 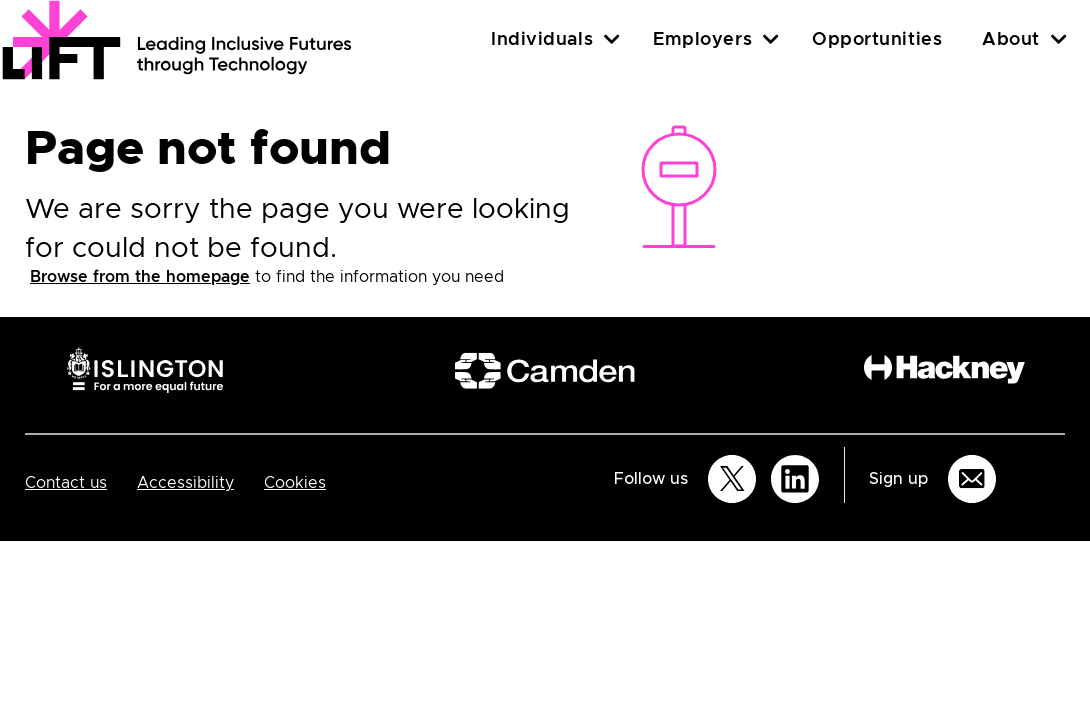 What do you see at coordinates (702, 40) in the screenshot?
I see `Employers` at bounding box center [702, 40].